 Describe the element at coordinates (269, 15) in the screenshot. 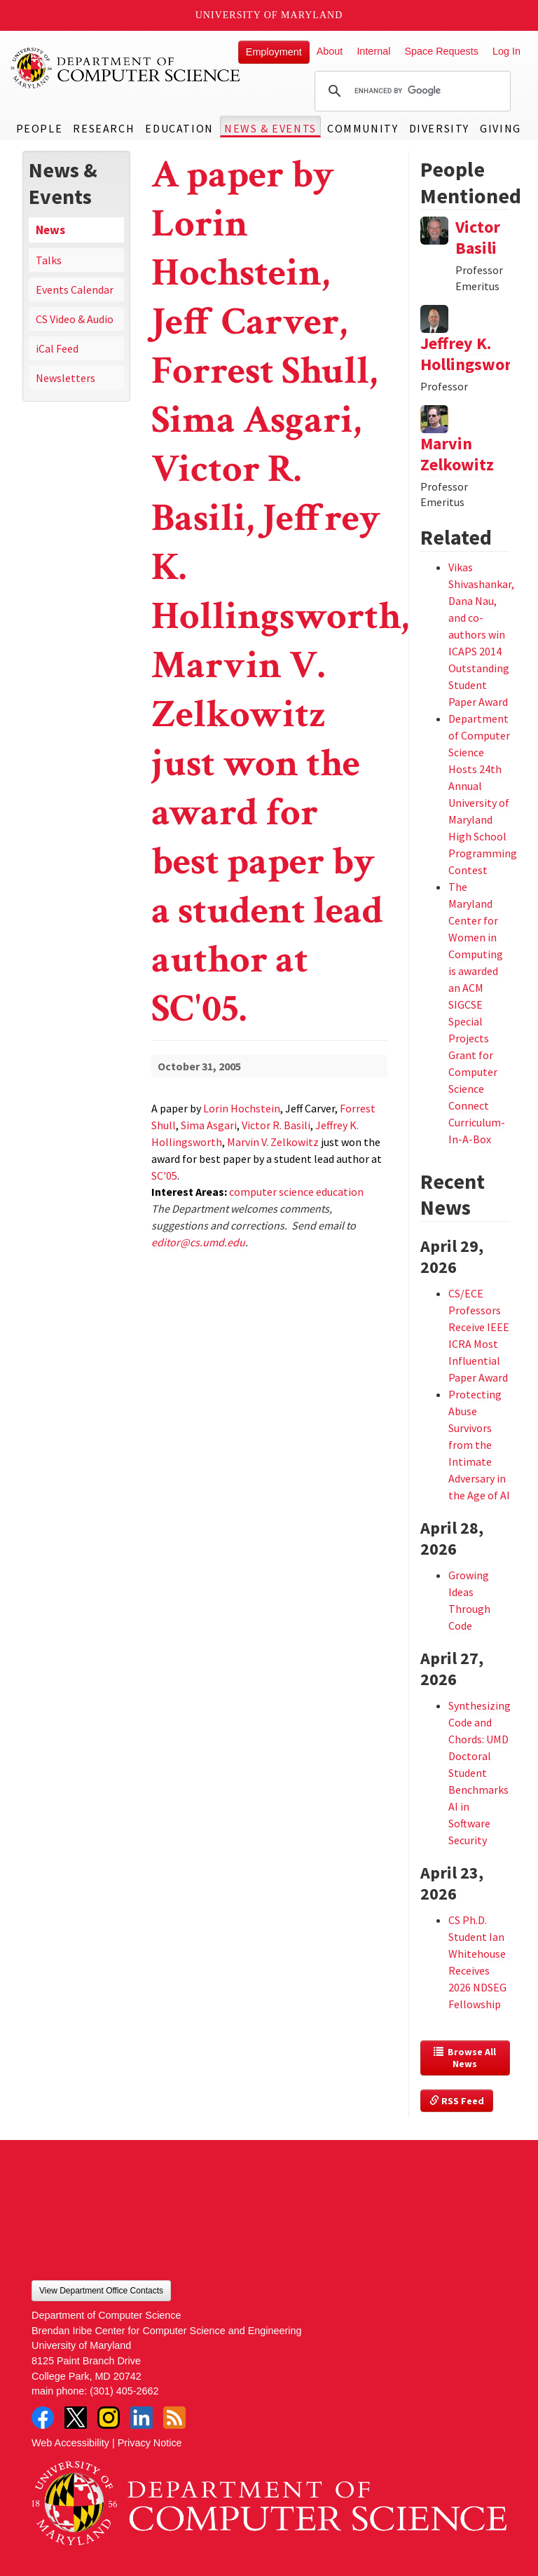

I see `University of Maryland` at that location.